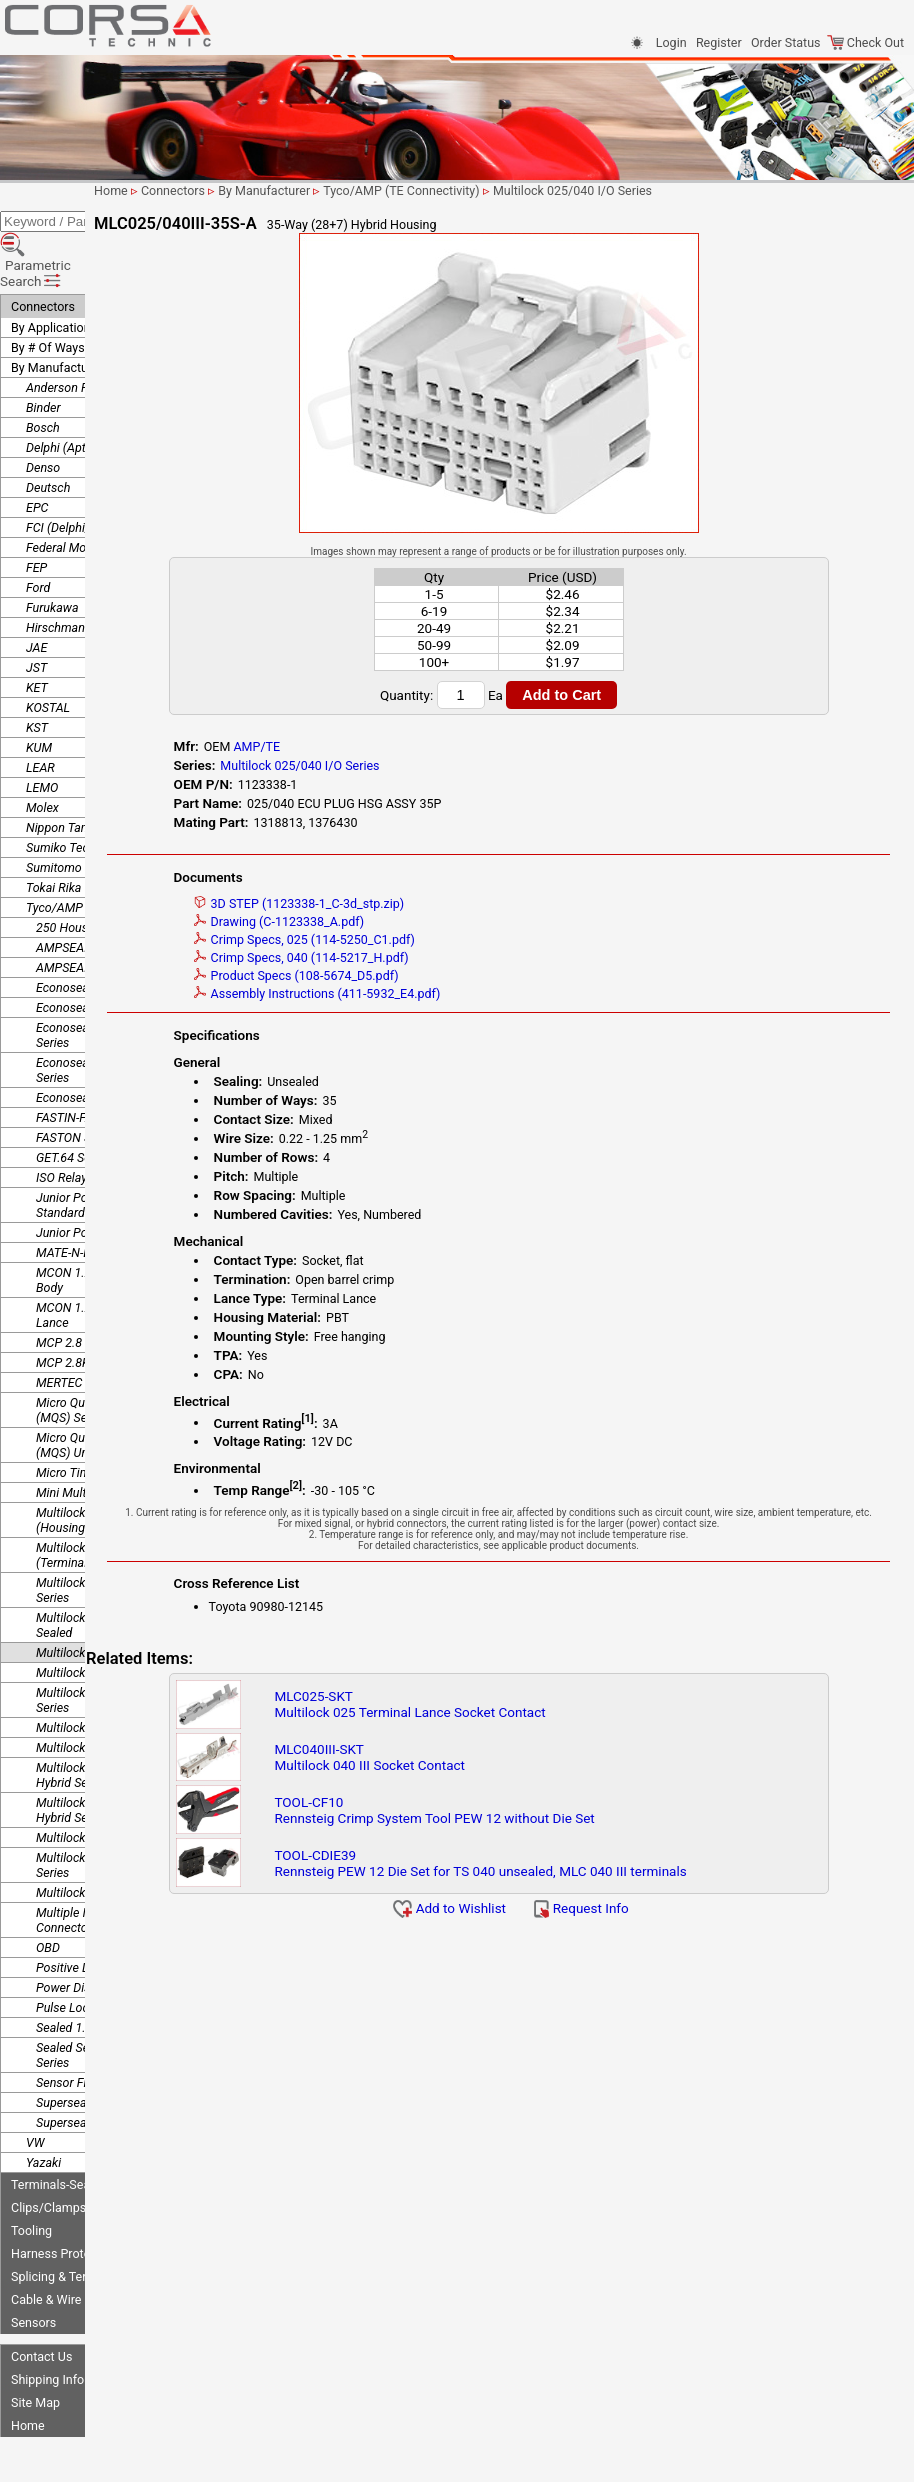  I want to click on Multilock 040 Series, Mk II, so click(106, 1690).